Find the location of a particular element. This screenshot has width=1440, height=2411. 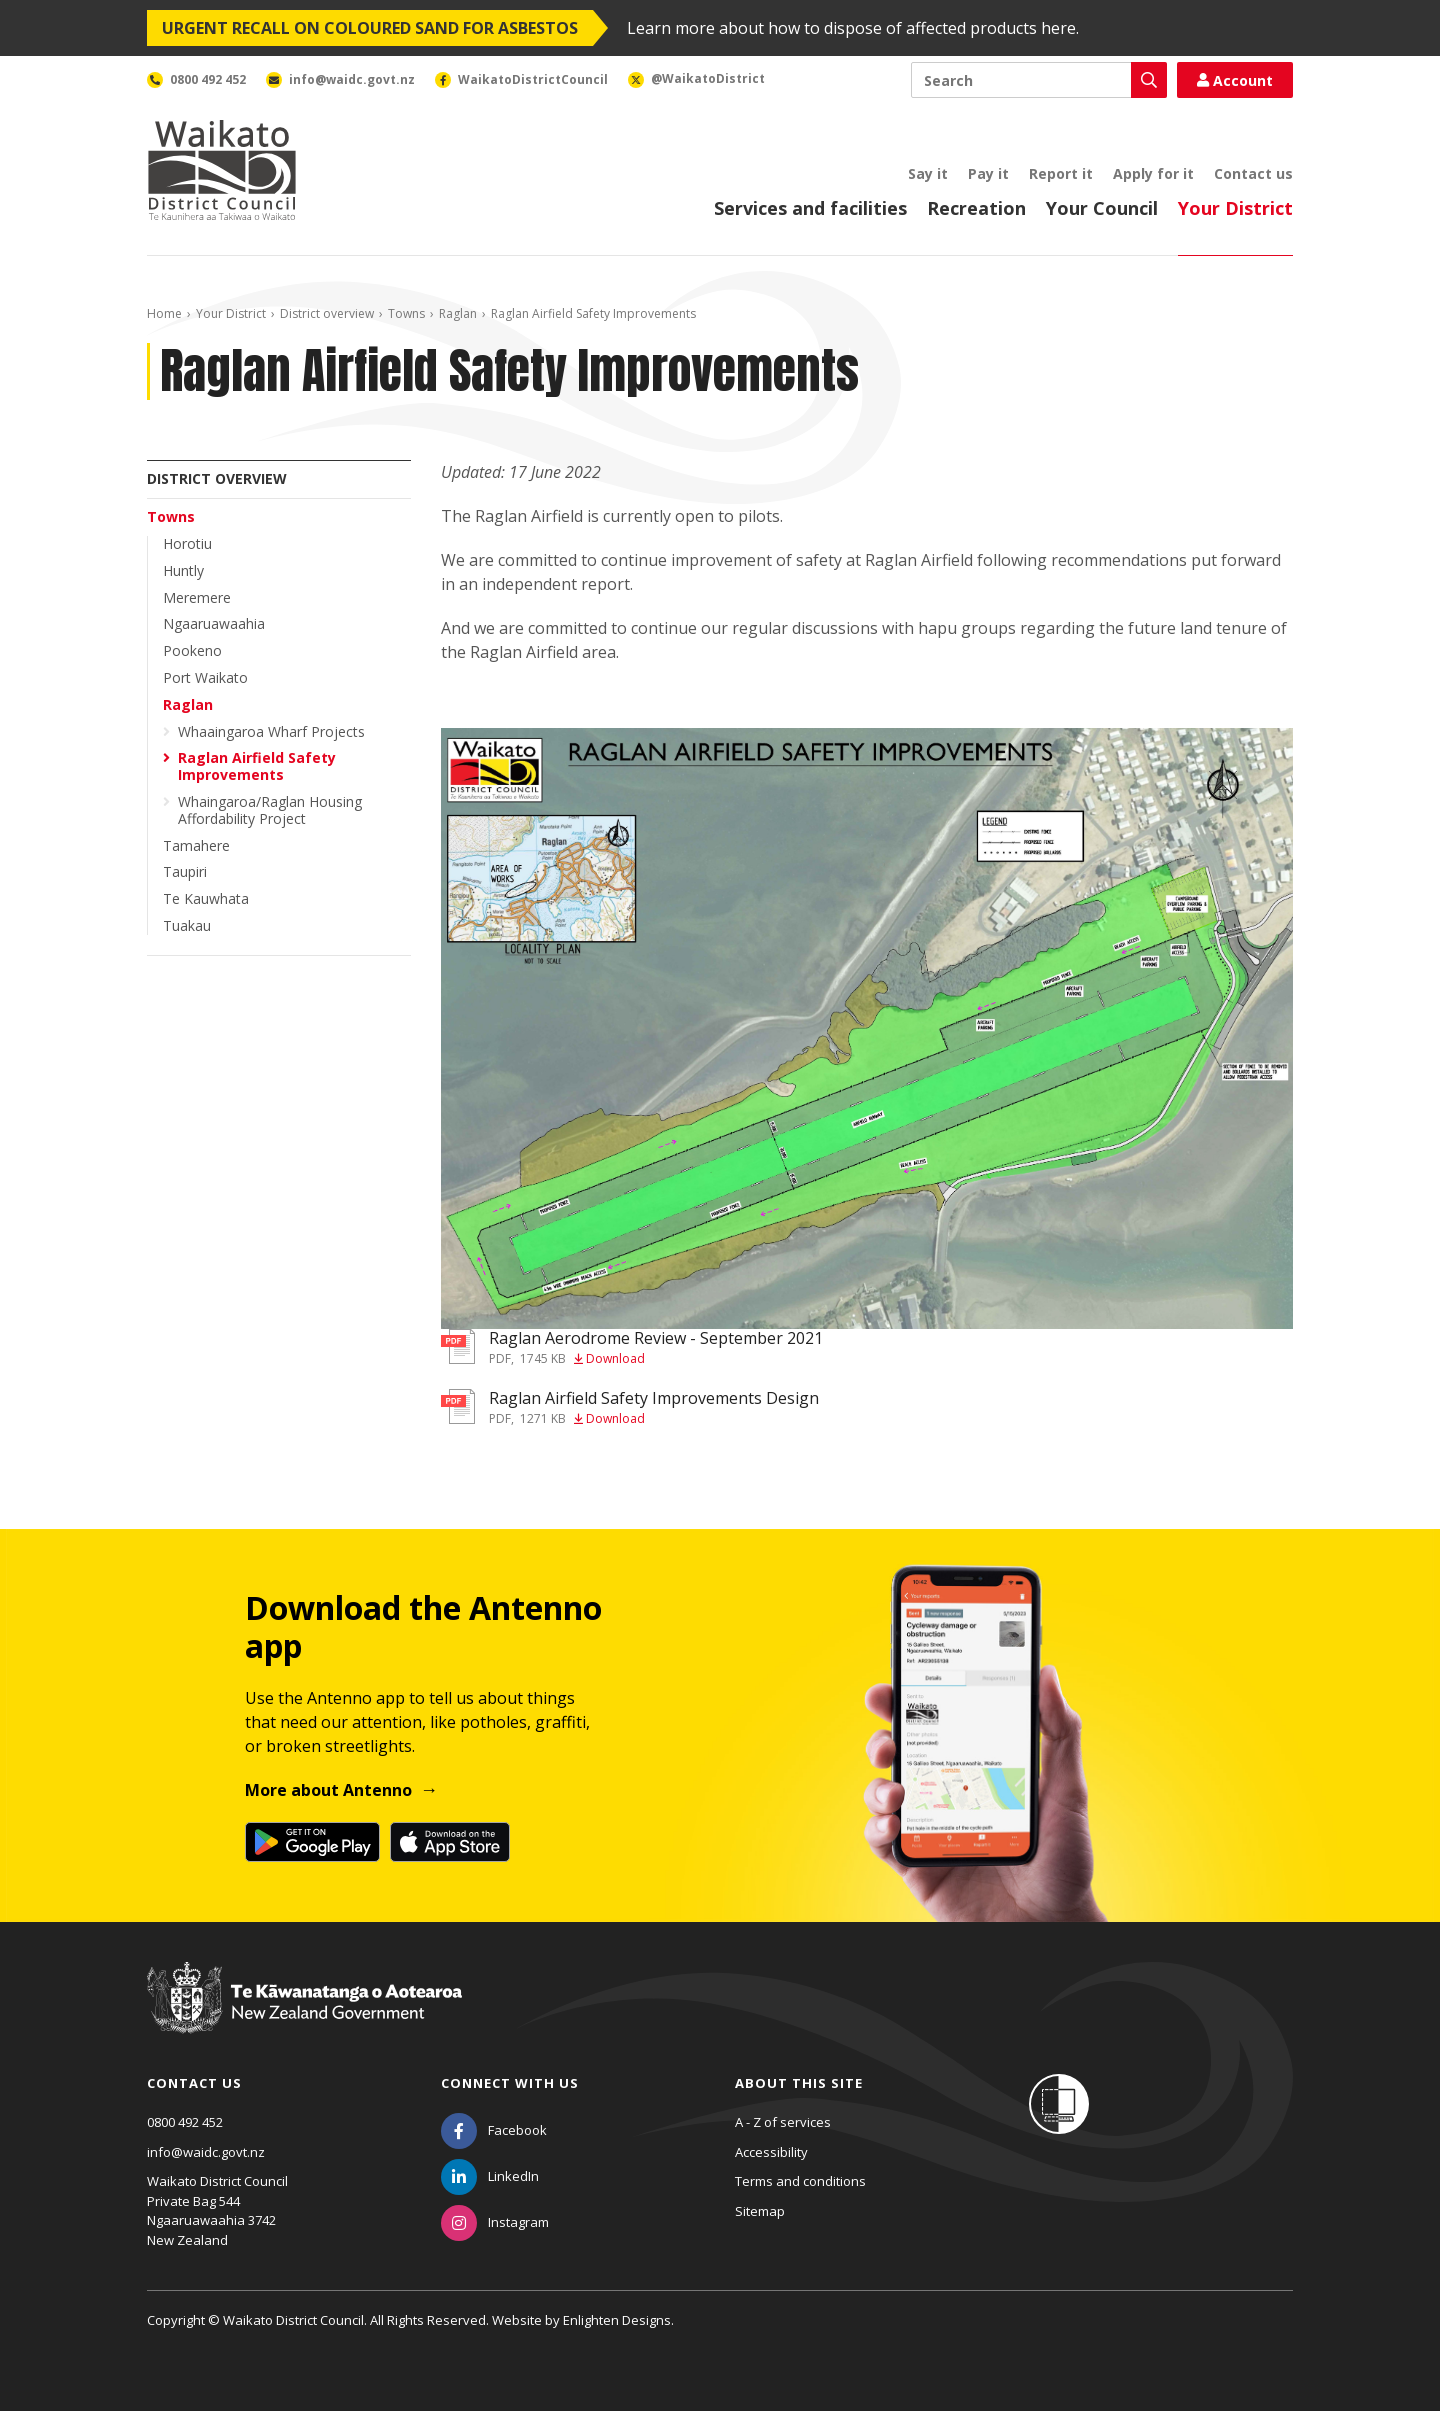

Terms and conditions is located at coordinates (800, 2181).